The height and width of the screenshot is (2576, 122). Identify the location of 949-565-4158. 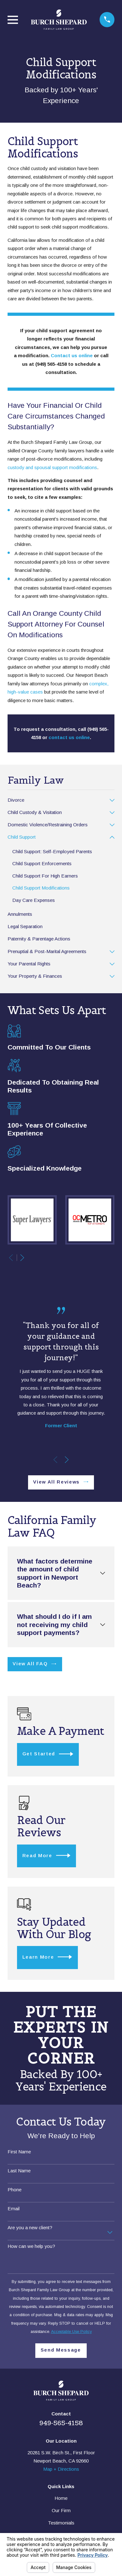
(61, 2423).